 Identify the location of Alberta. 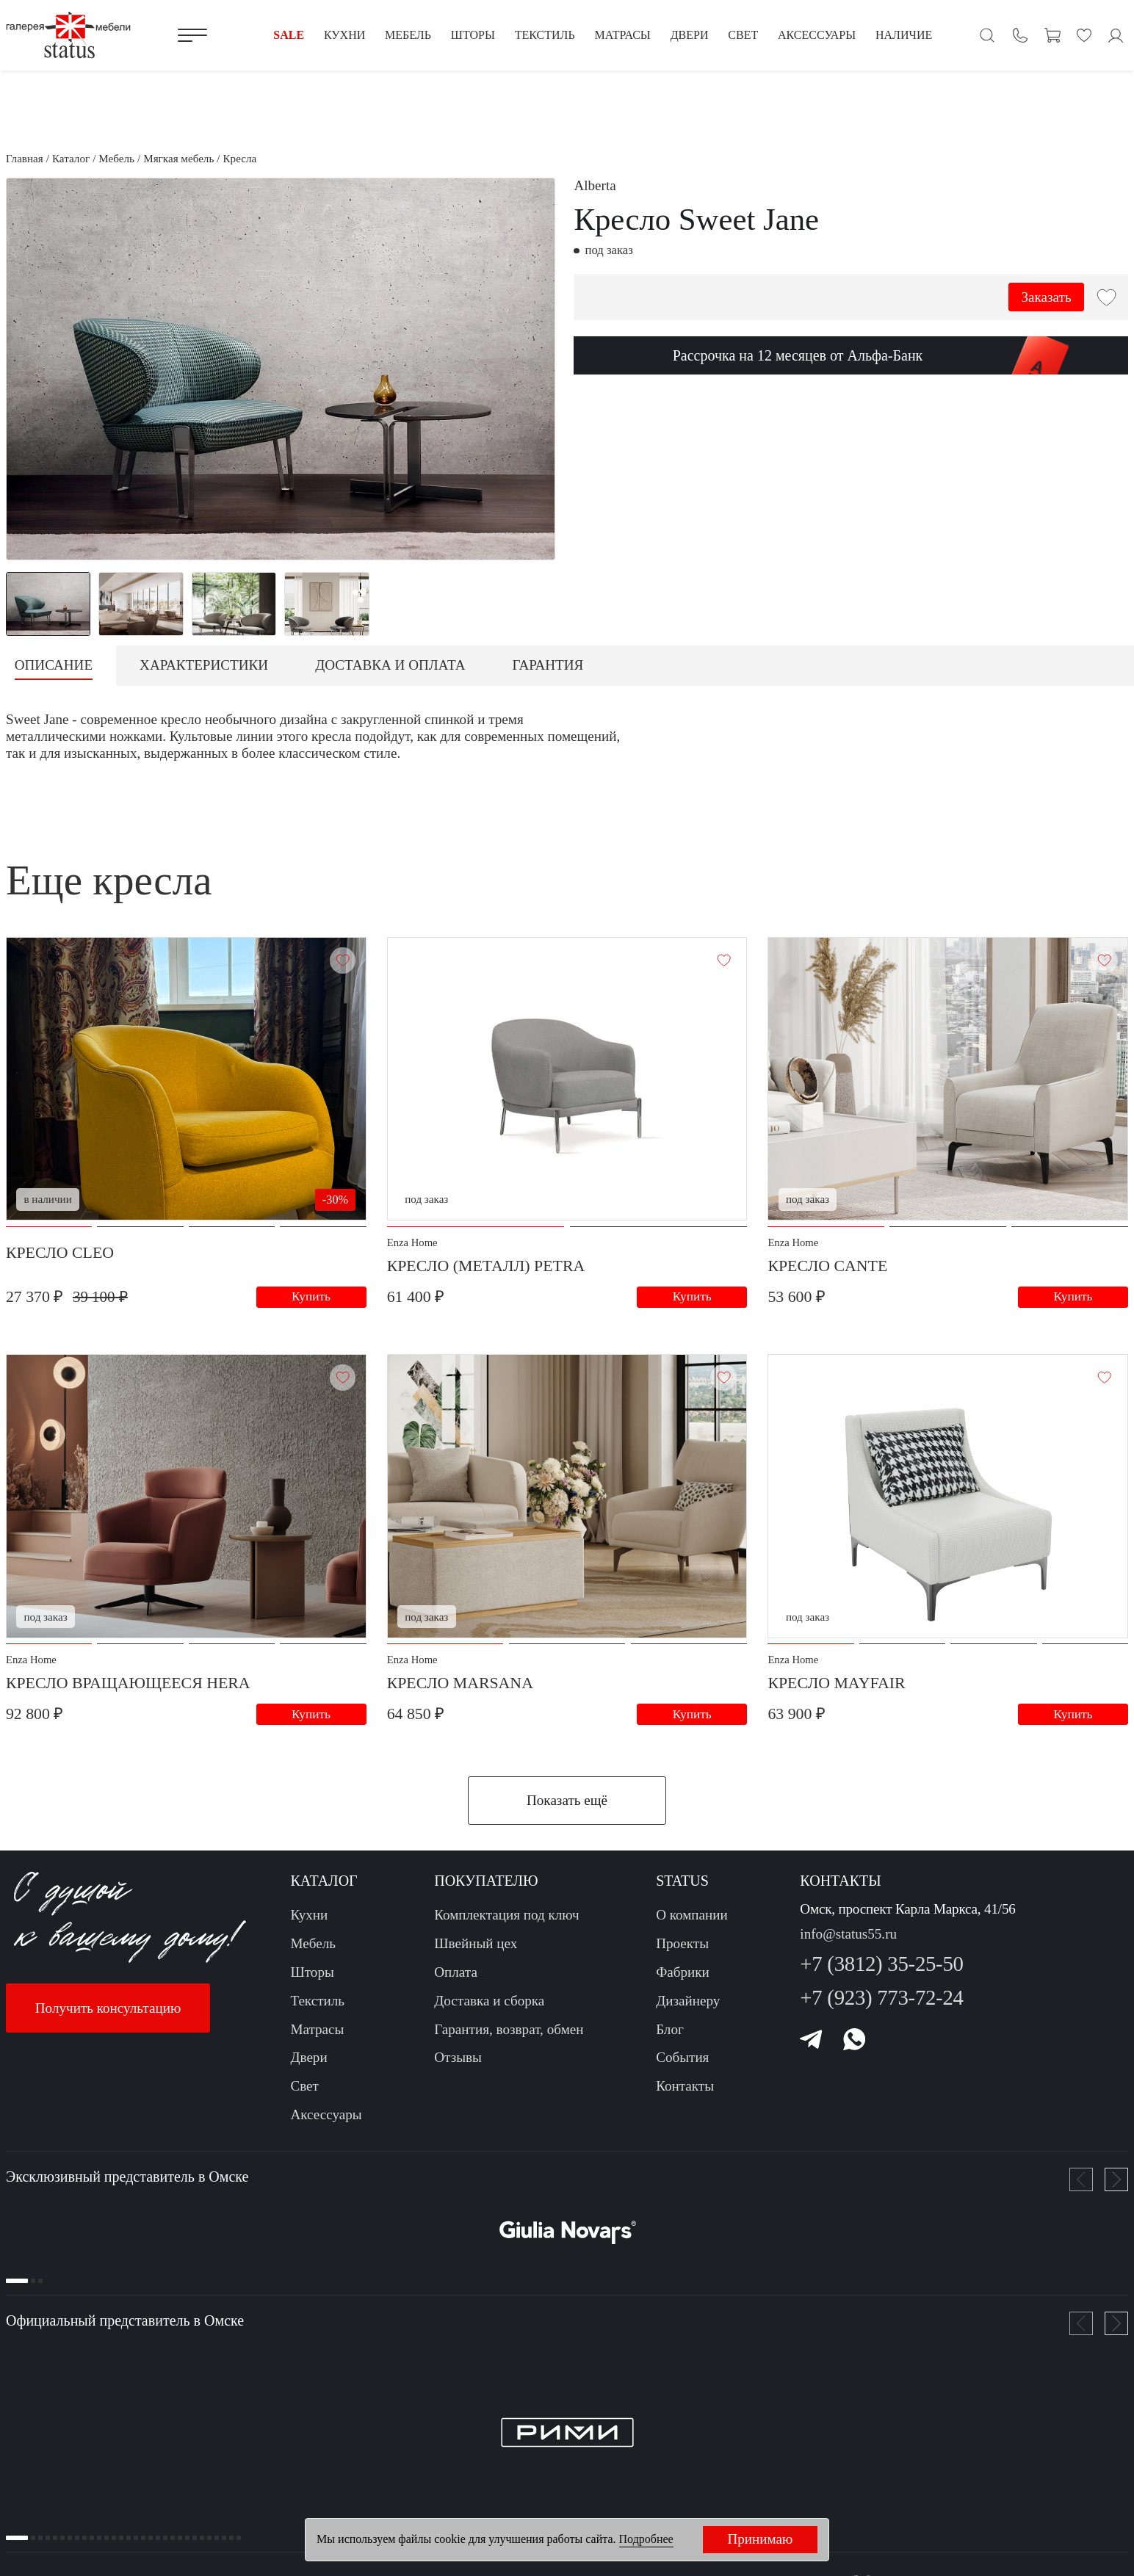
(594, 185).